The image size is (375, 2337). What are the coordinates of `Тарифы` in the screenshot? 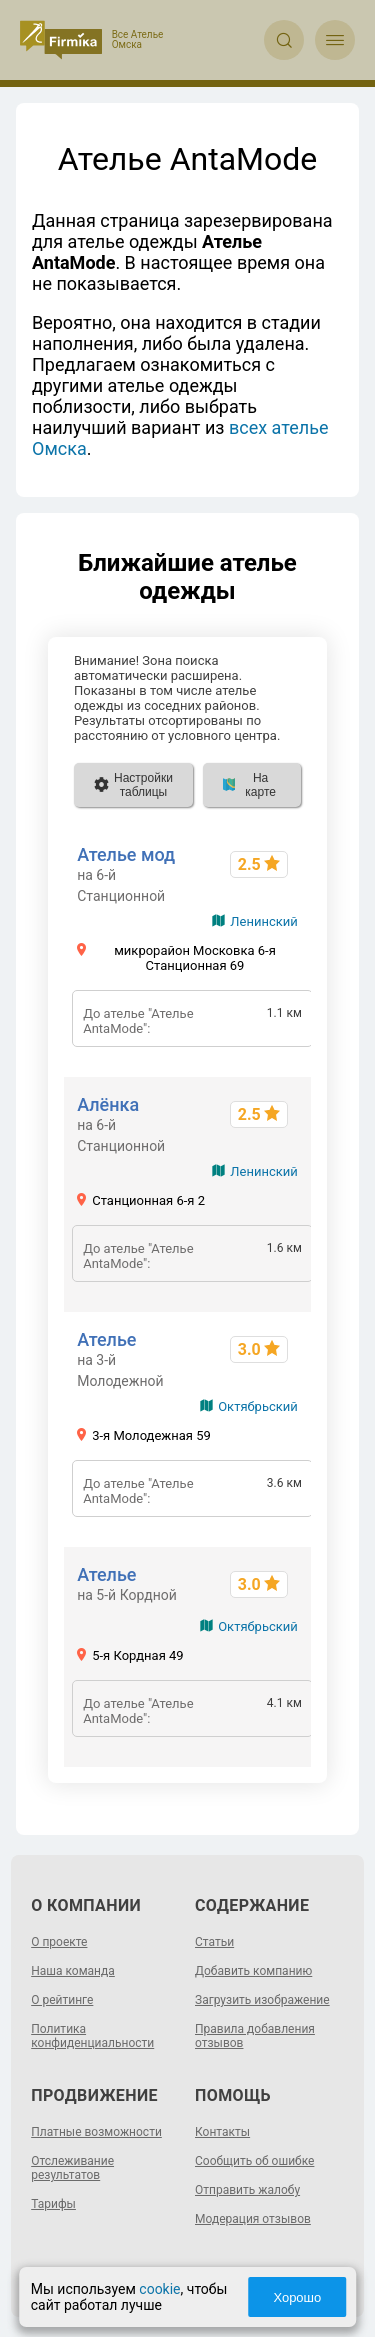 It's located at (53, 2204).